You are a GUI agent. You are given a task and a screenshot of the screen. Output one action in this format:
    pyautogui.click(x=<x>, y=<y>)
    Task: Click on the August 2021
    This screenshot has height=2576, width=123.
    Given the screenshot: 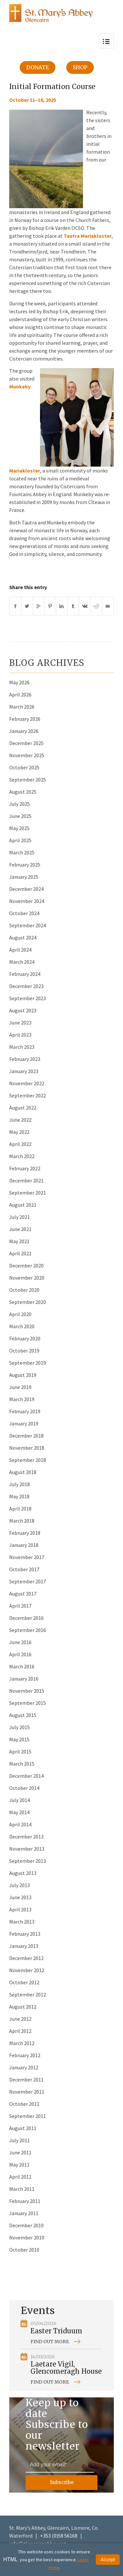 What is the action you would take?
    pyautogui.click(x=22, y=1204)
    